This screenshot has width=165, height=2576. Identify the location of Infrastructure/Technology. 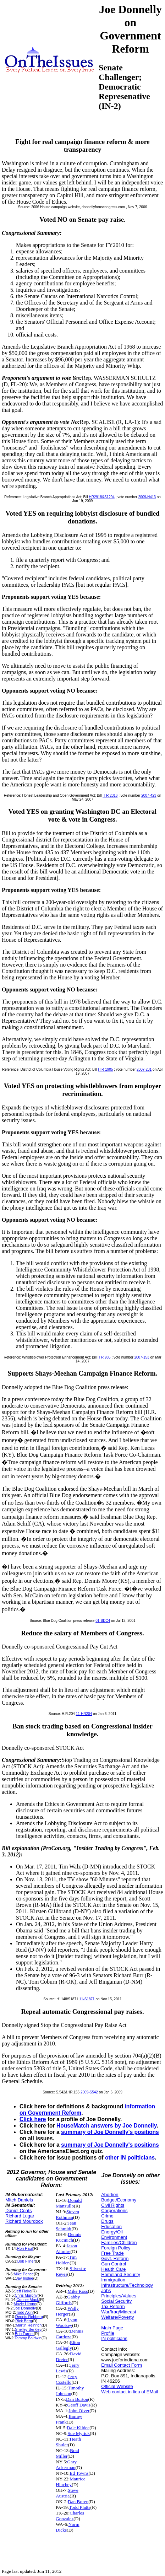
(127, 2285).